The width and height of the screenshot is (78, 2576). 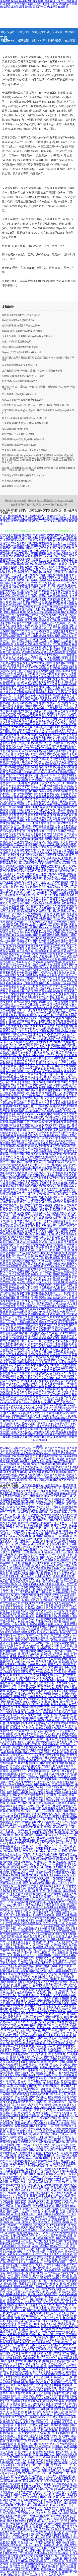 What do you see at coordinates (33, 2555) in the screenshot?
I see `欧洲男女在线播放` at bounding box center [33, 2555].